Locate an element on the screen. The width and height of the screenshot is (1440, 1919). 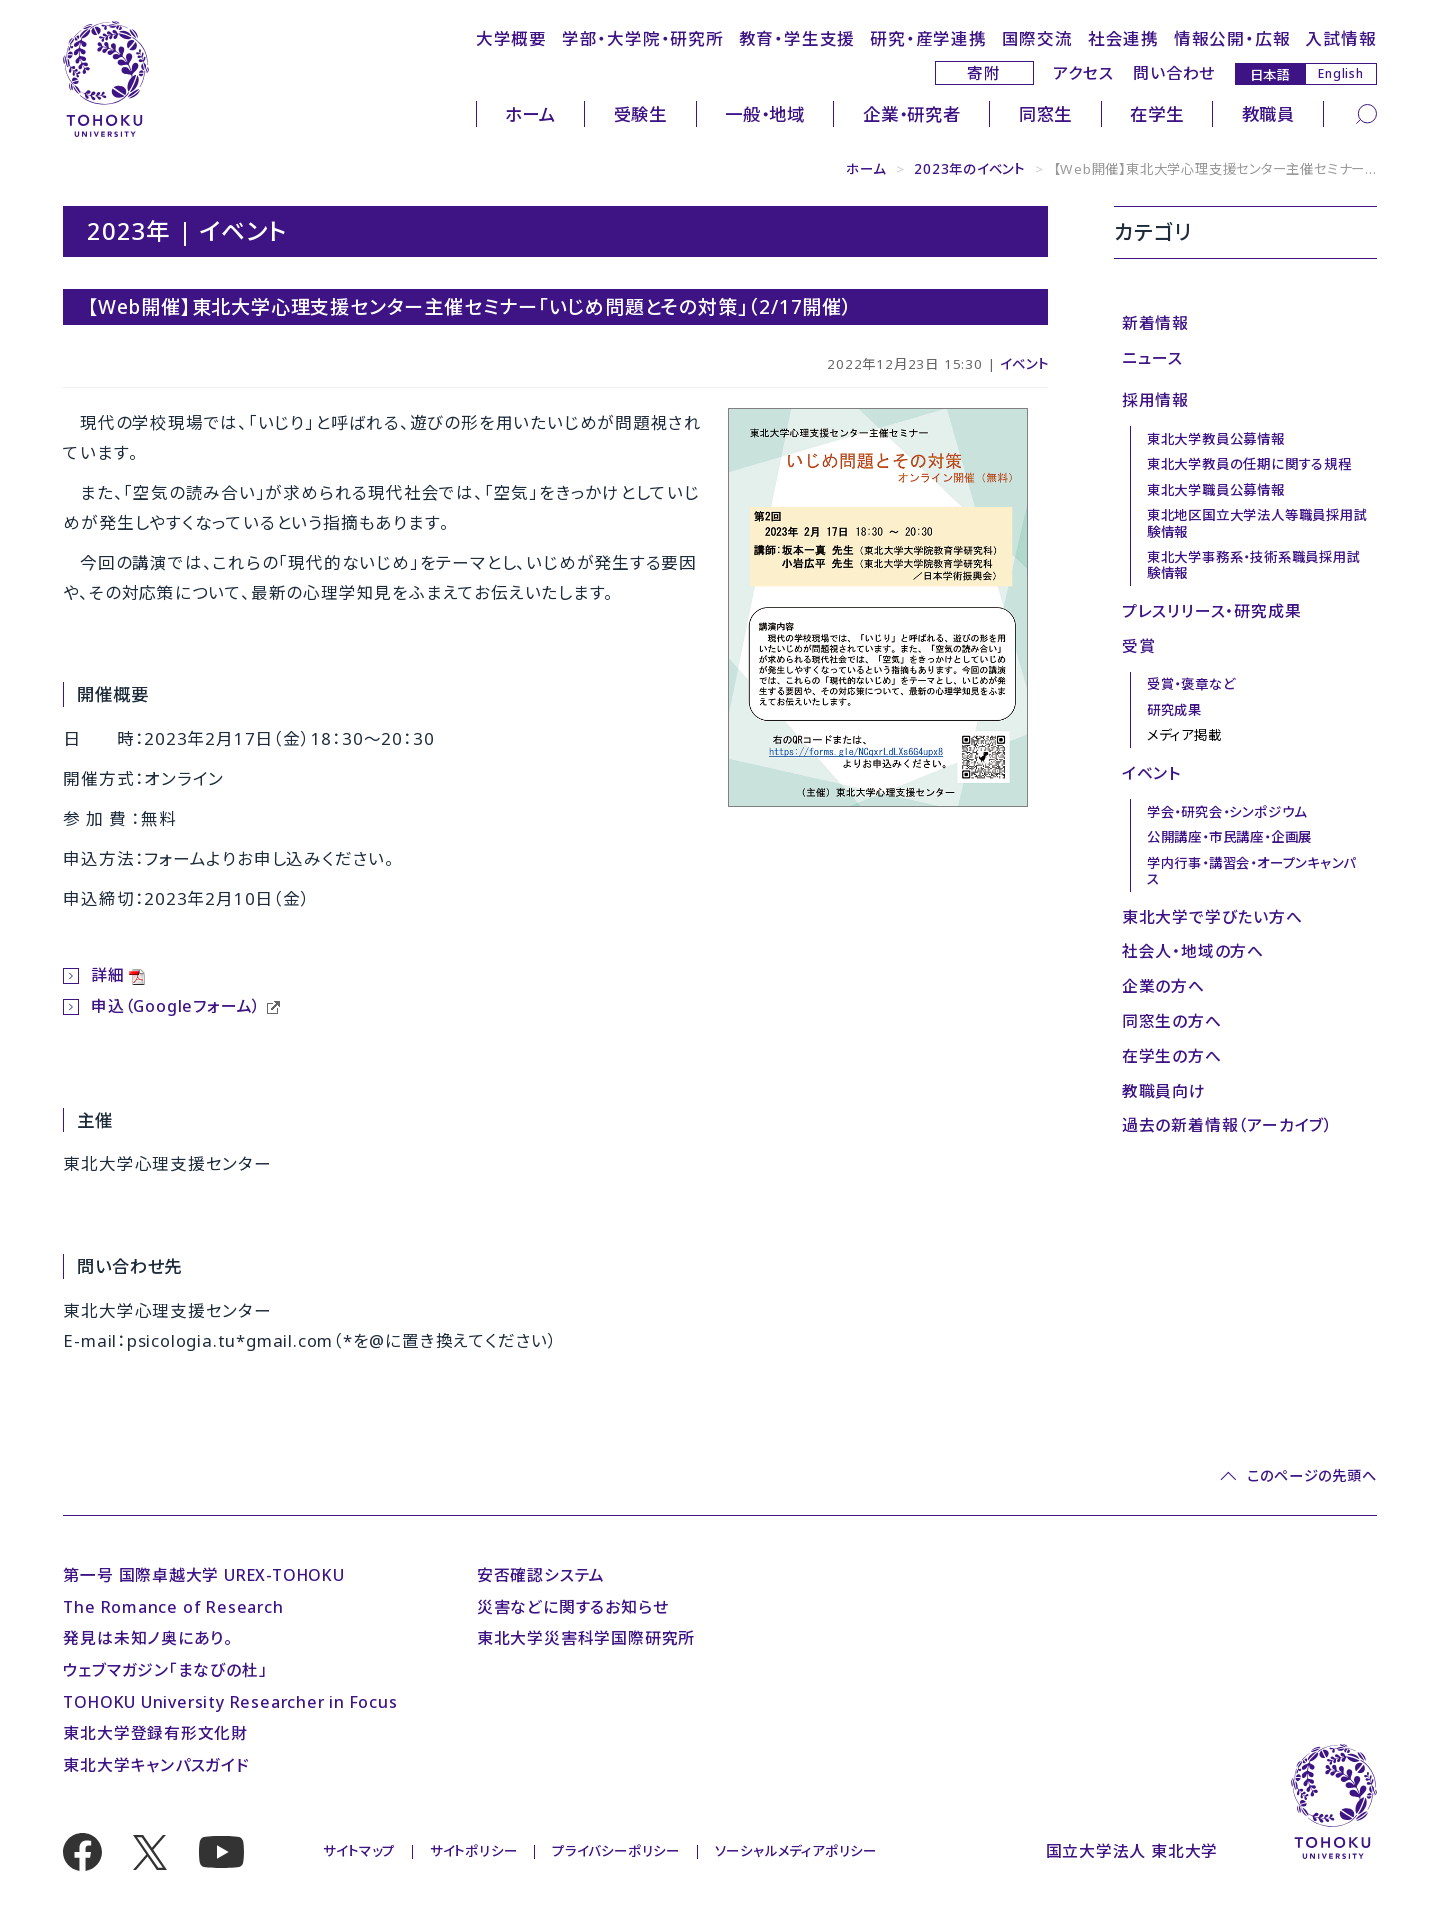
受験生 is located at coordinates (640, 114).